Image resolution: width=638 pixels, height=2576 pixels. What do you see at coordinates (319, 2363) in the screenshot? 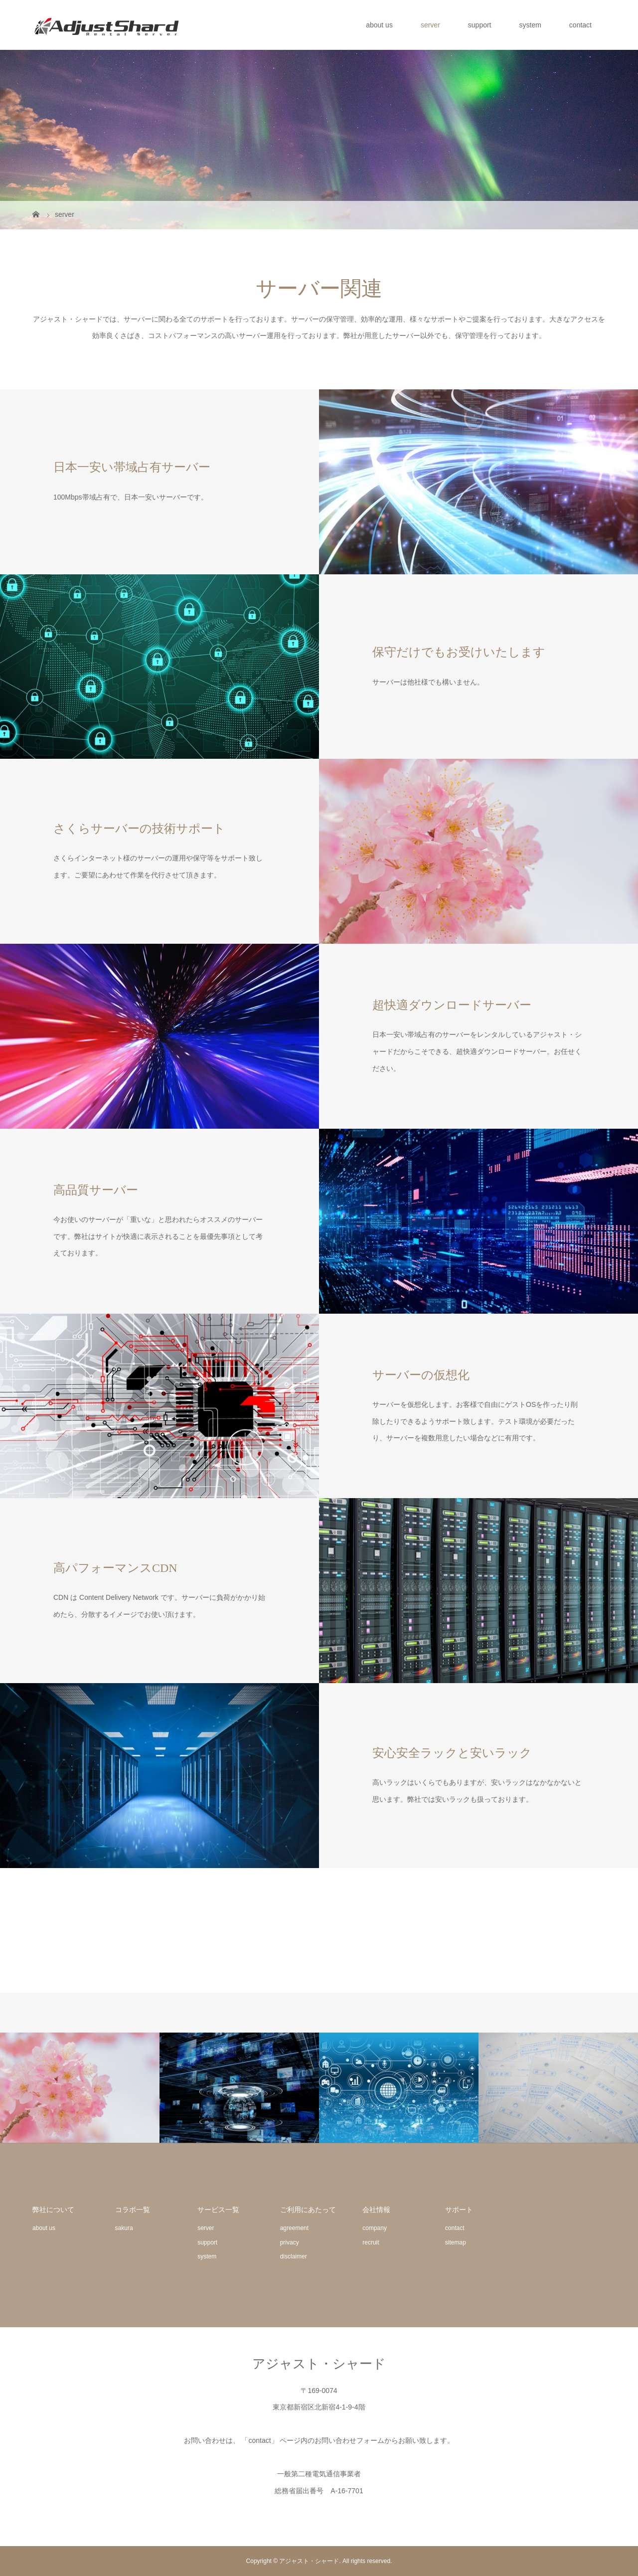
I see `アジャスト・シャード` at bounding box center [319, 2363].